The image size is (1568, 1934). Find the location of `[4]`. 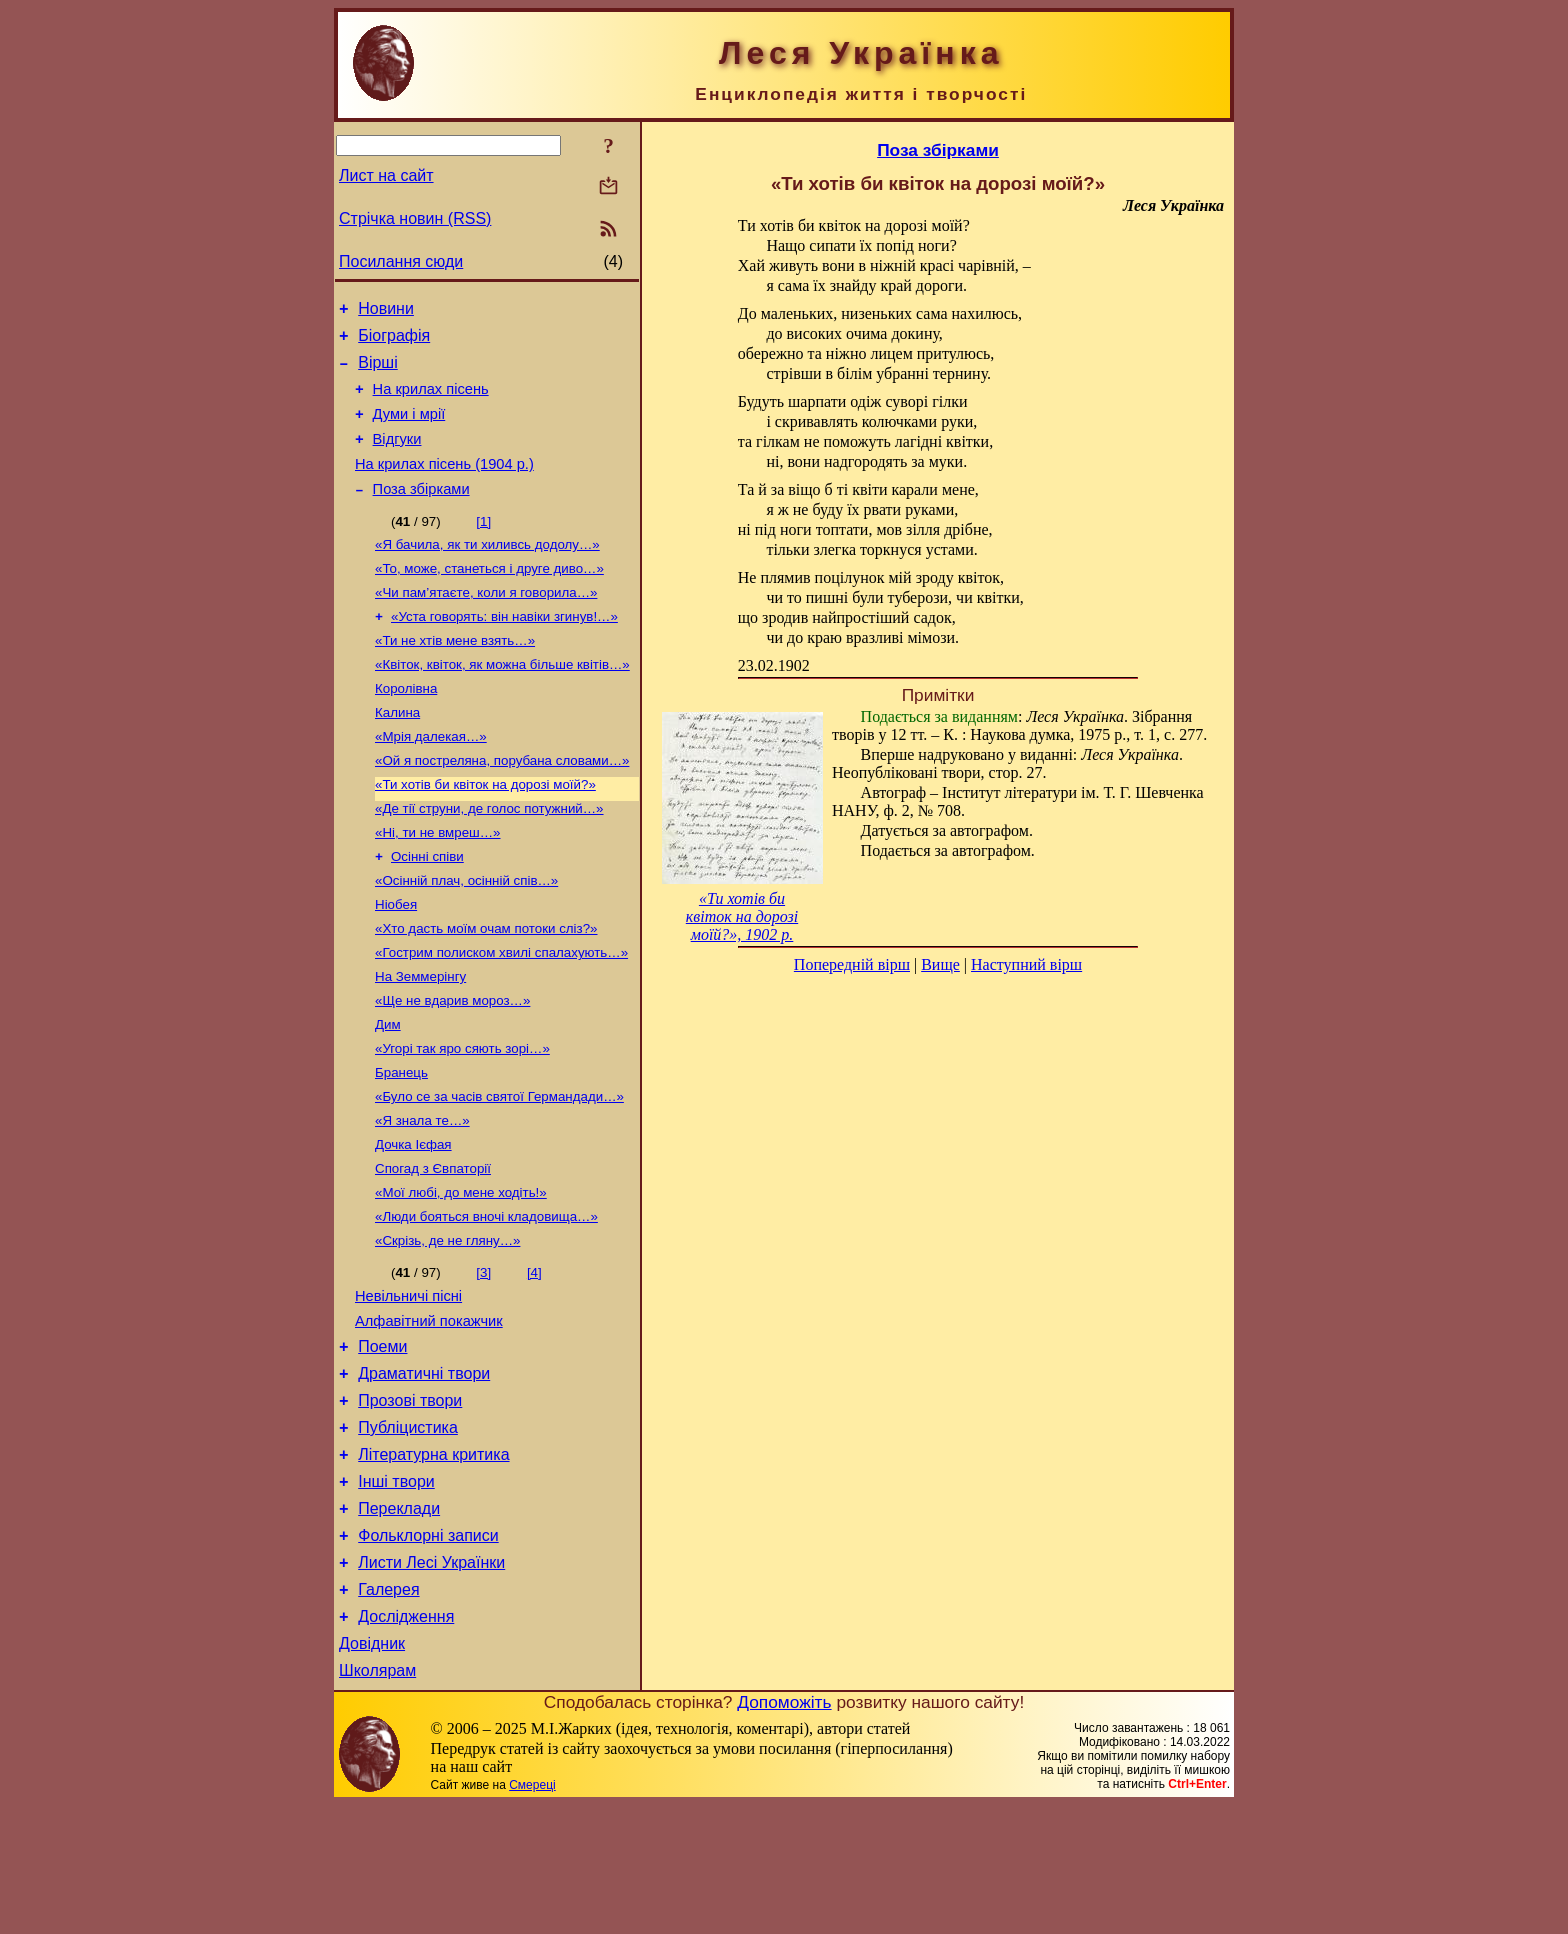

[4] is located at coordinates (534, 1356).